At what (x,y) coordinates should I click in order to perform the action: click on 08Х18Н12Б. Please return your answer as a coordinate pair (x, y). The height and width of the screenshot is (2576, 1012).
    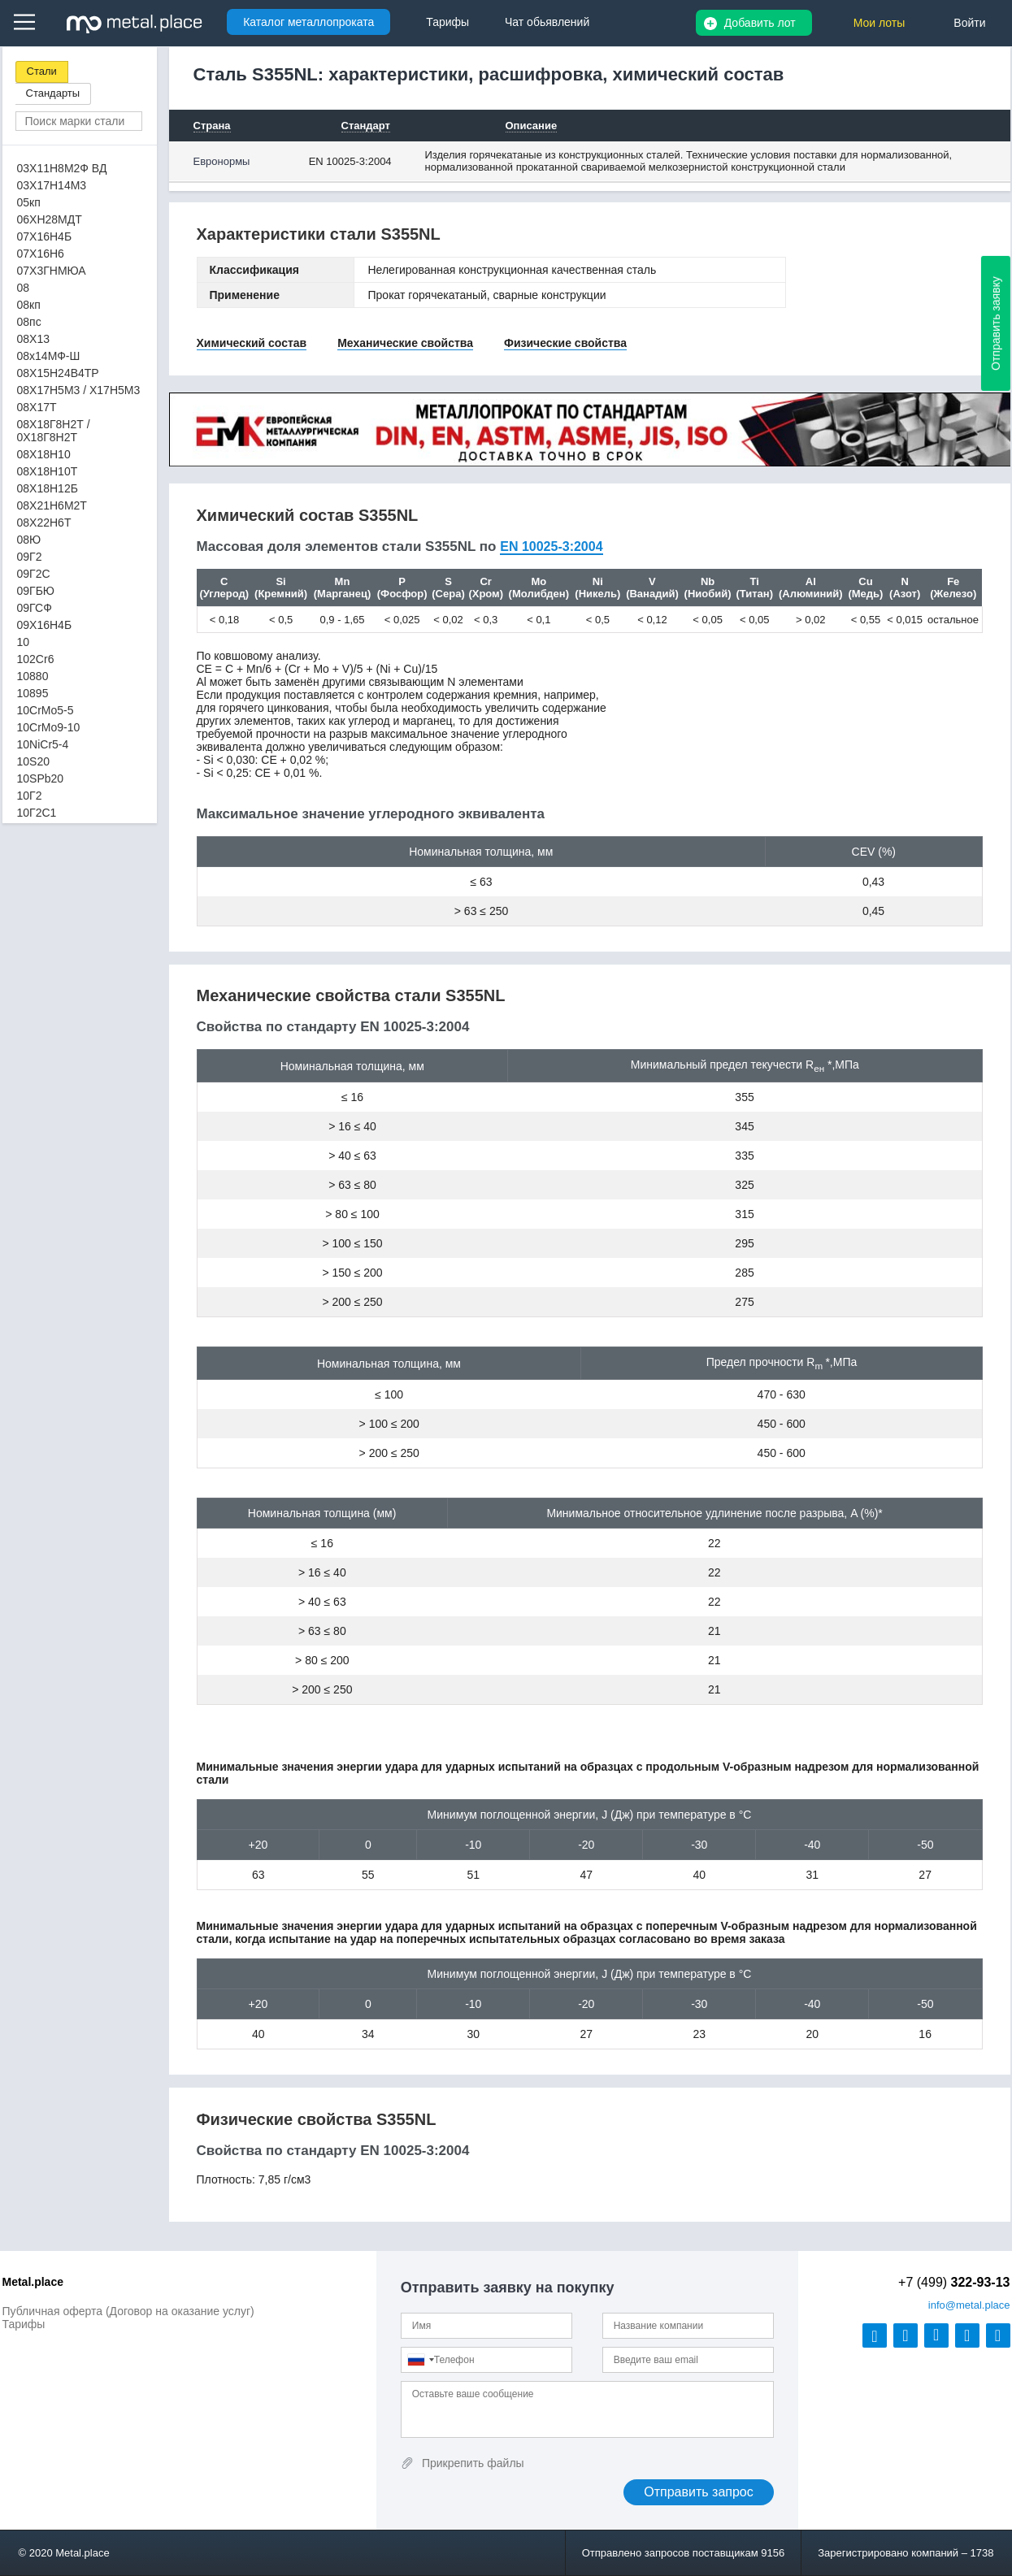
    Looking at the image, I should click on (47, 488).